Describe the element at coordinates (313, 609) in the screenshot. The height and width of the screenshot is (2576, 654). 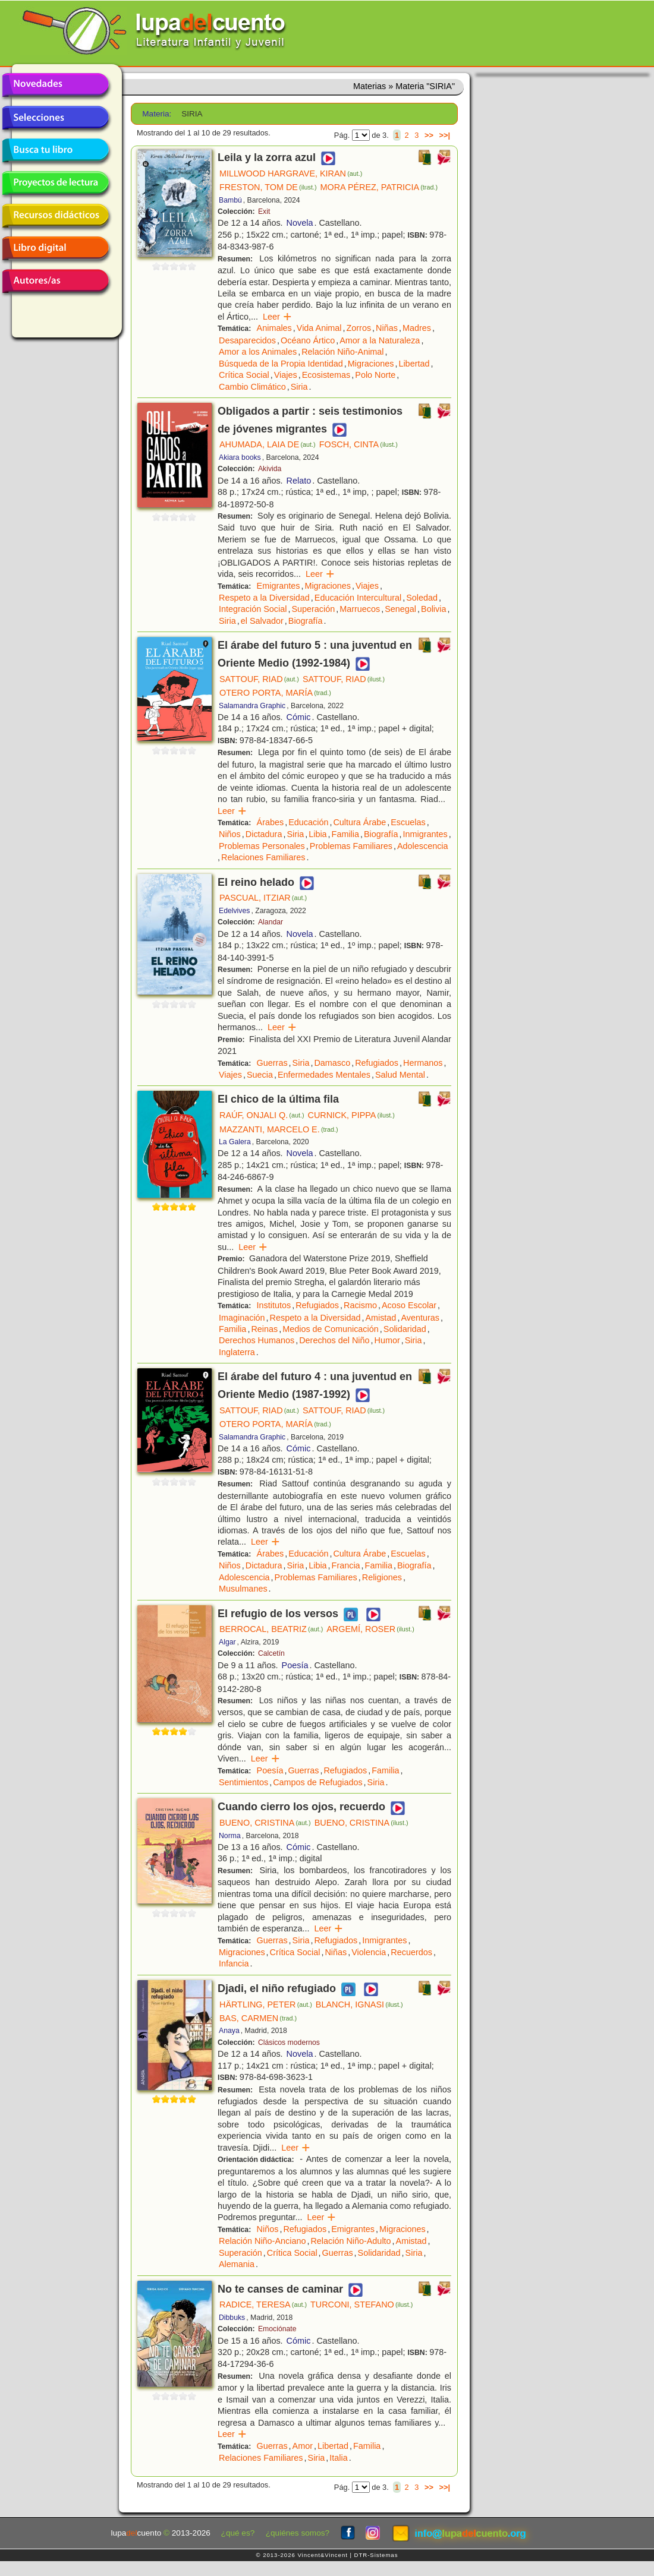
I see `Superación` at that location.